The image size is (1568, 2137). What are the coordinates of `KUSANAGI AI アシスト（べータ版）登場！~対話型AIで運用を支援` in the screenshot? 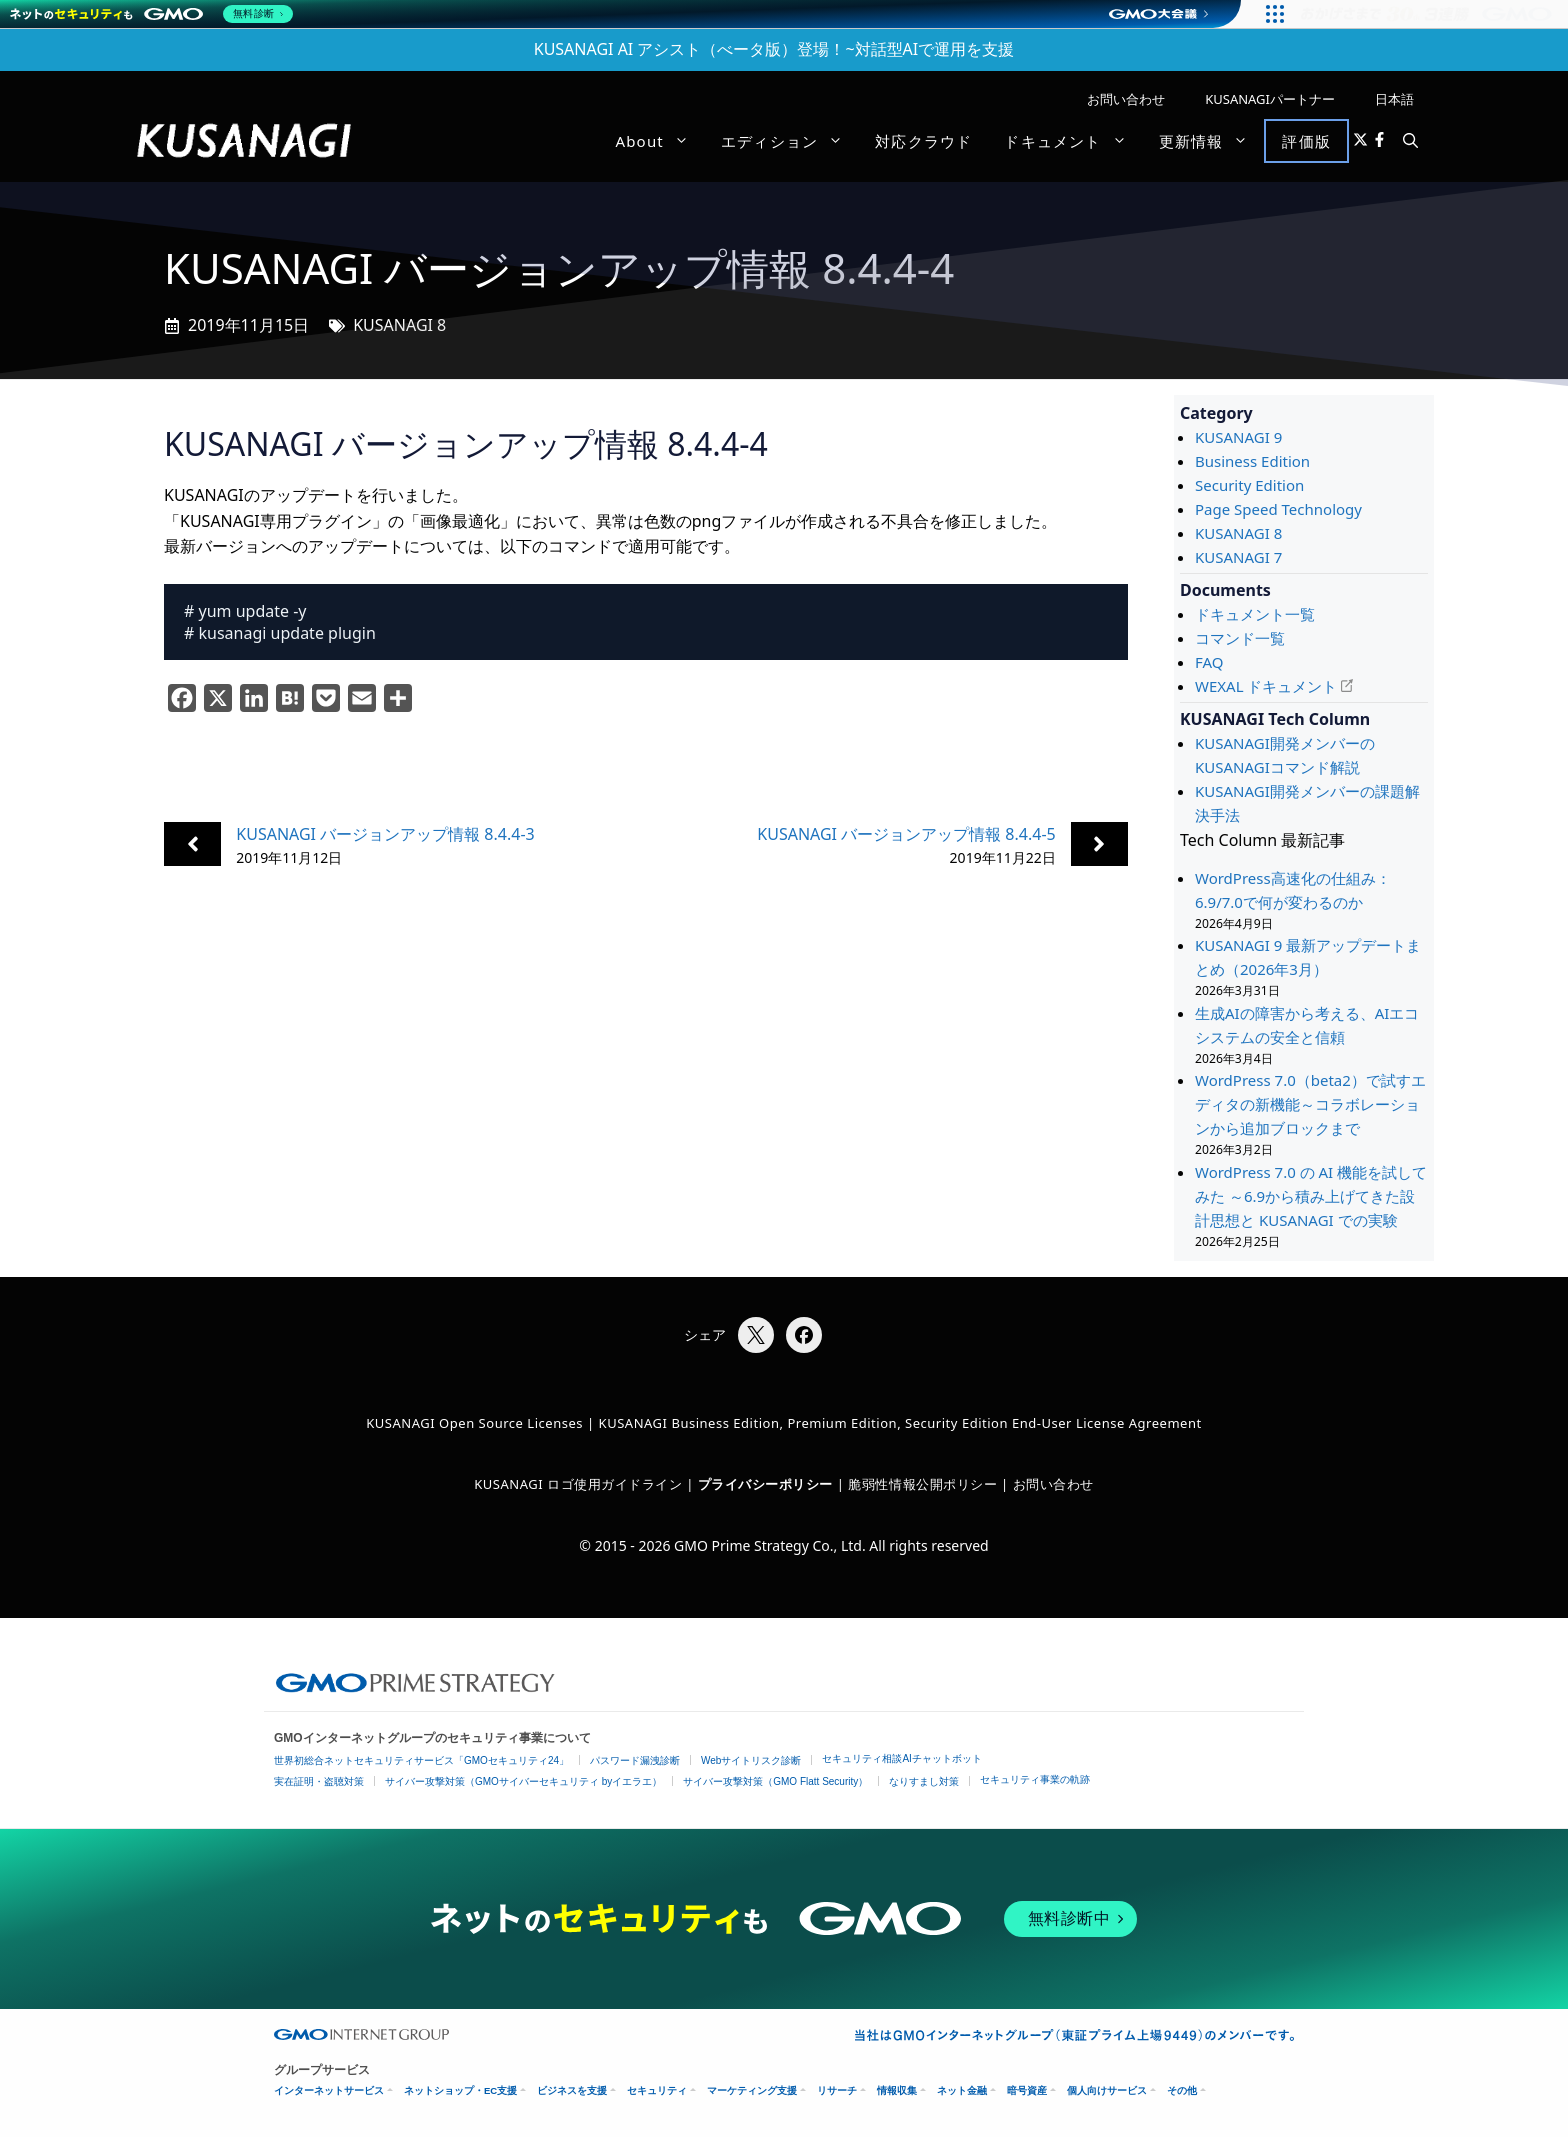 It's located at (774, 49).